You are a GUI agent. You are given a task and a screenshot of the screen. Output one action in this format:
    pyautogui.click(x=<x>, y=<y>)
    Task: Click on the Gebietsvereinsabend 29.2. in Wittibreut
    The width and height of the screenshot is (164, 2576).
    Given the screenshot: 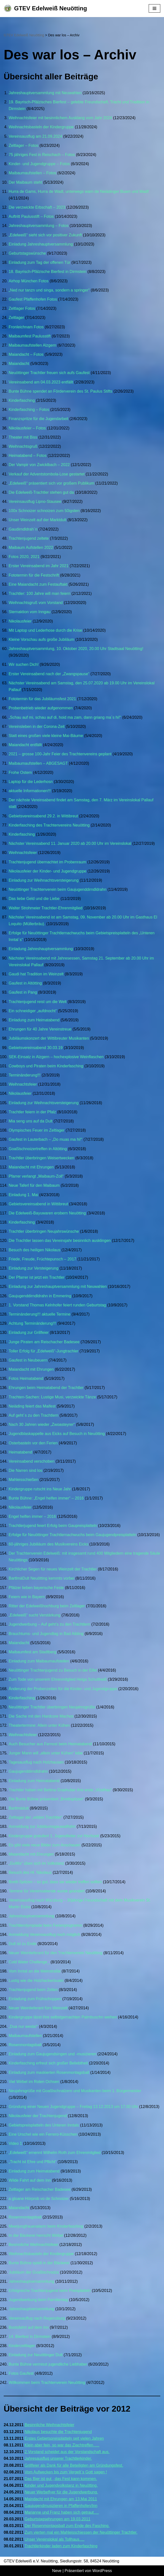 What is the action you would take?
    pyautogui.click(x=43, y=816)
    